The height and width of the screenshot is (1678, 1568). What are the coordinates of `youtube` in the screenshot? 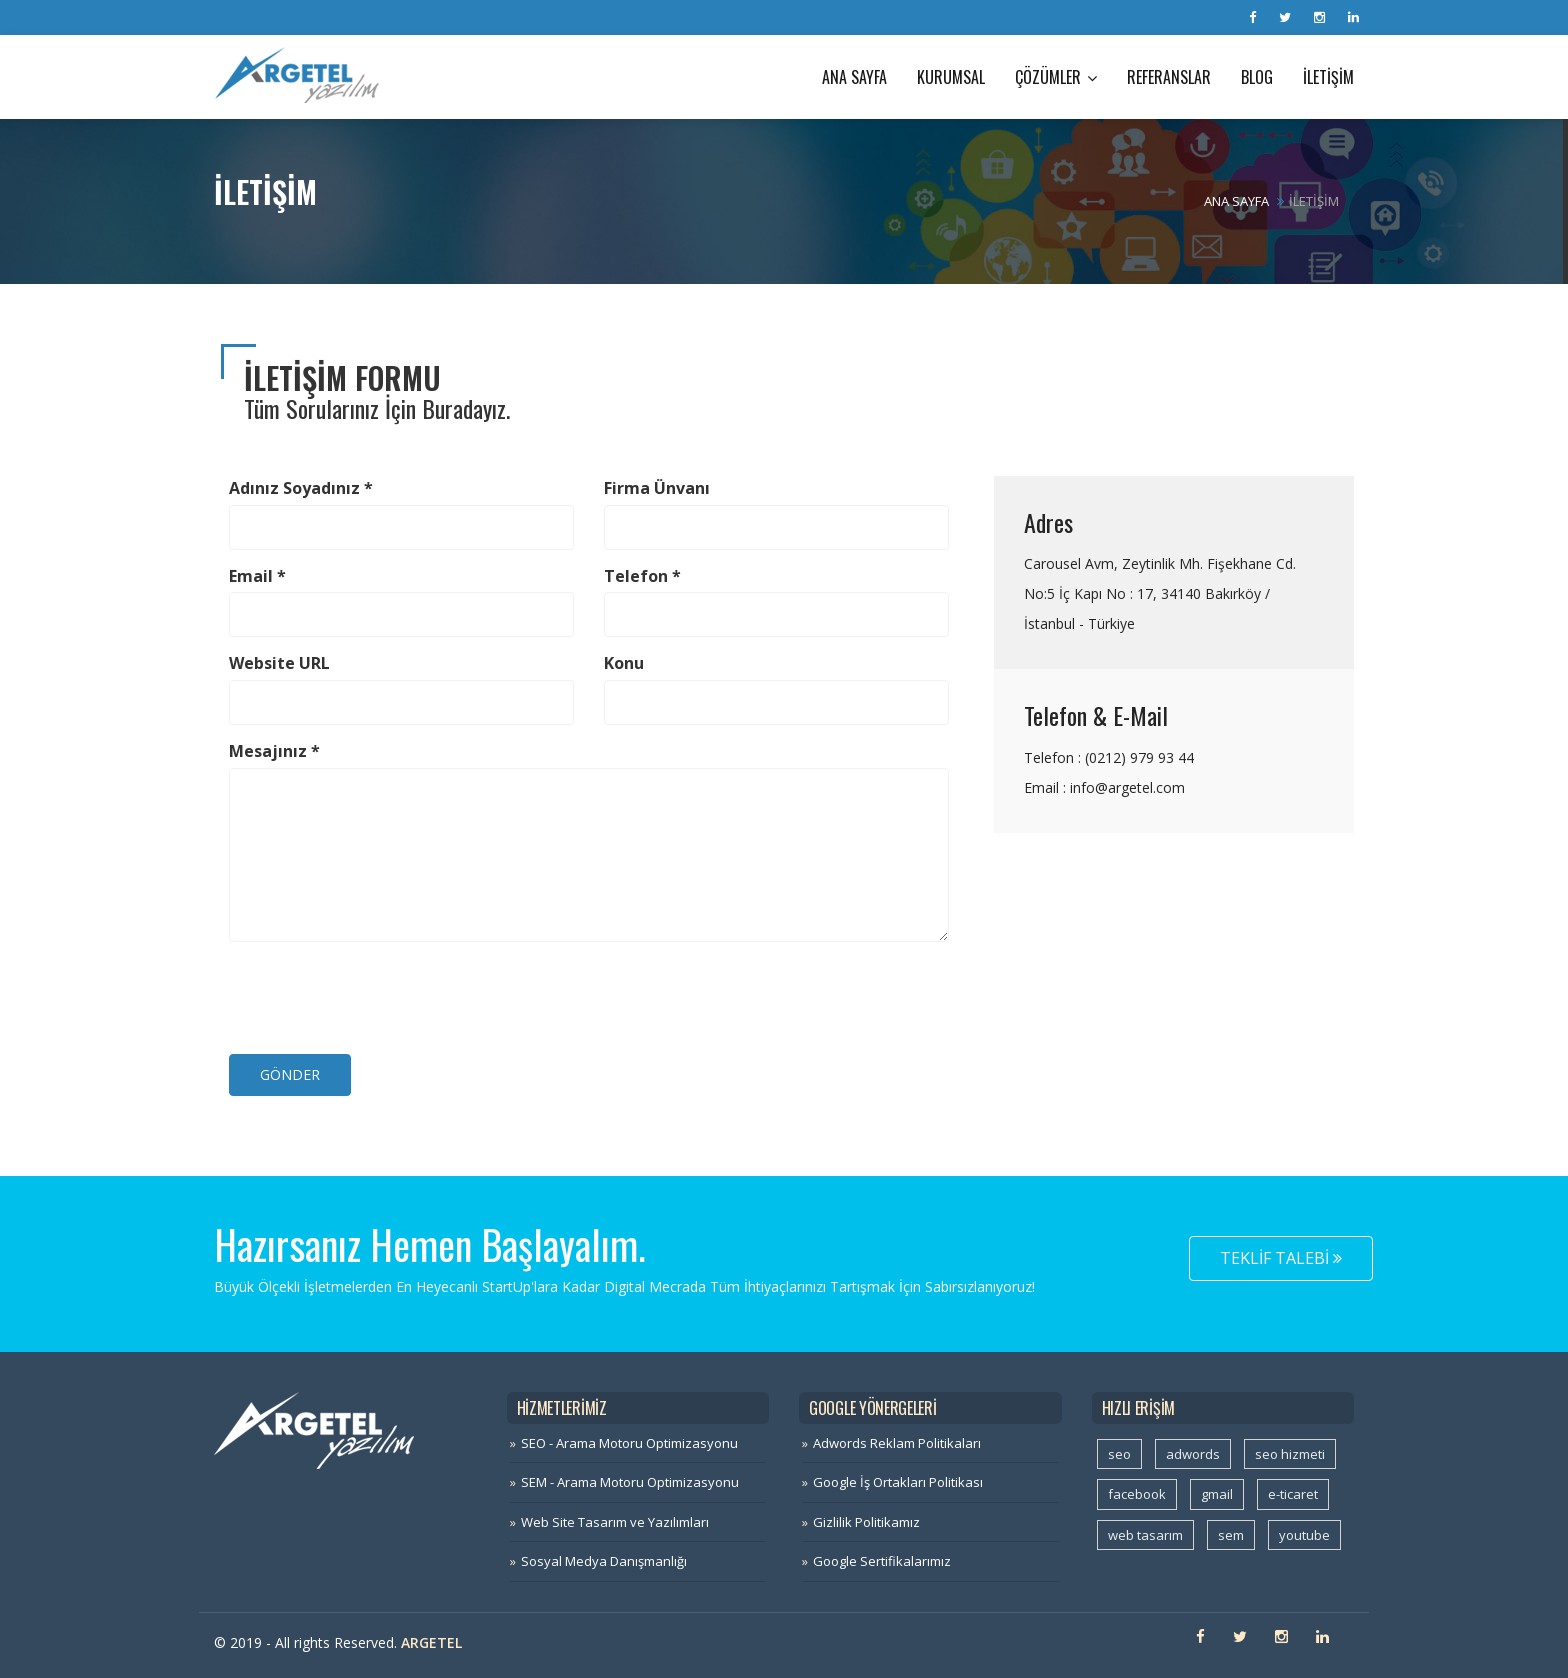 It's located at (1304, 1535).